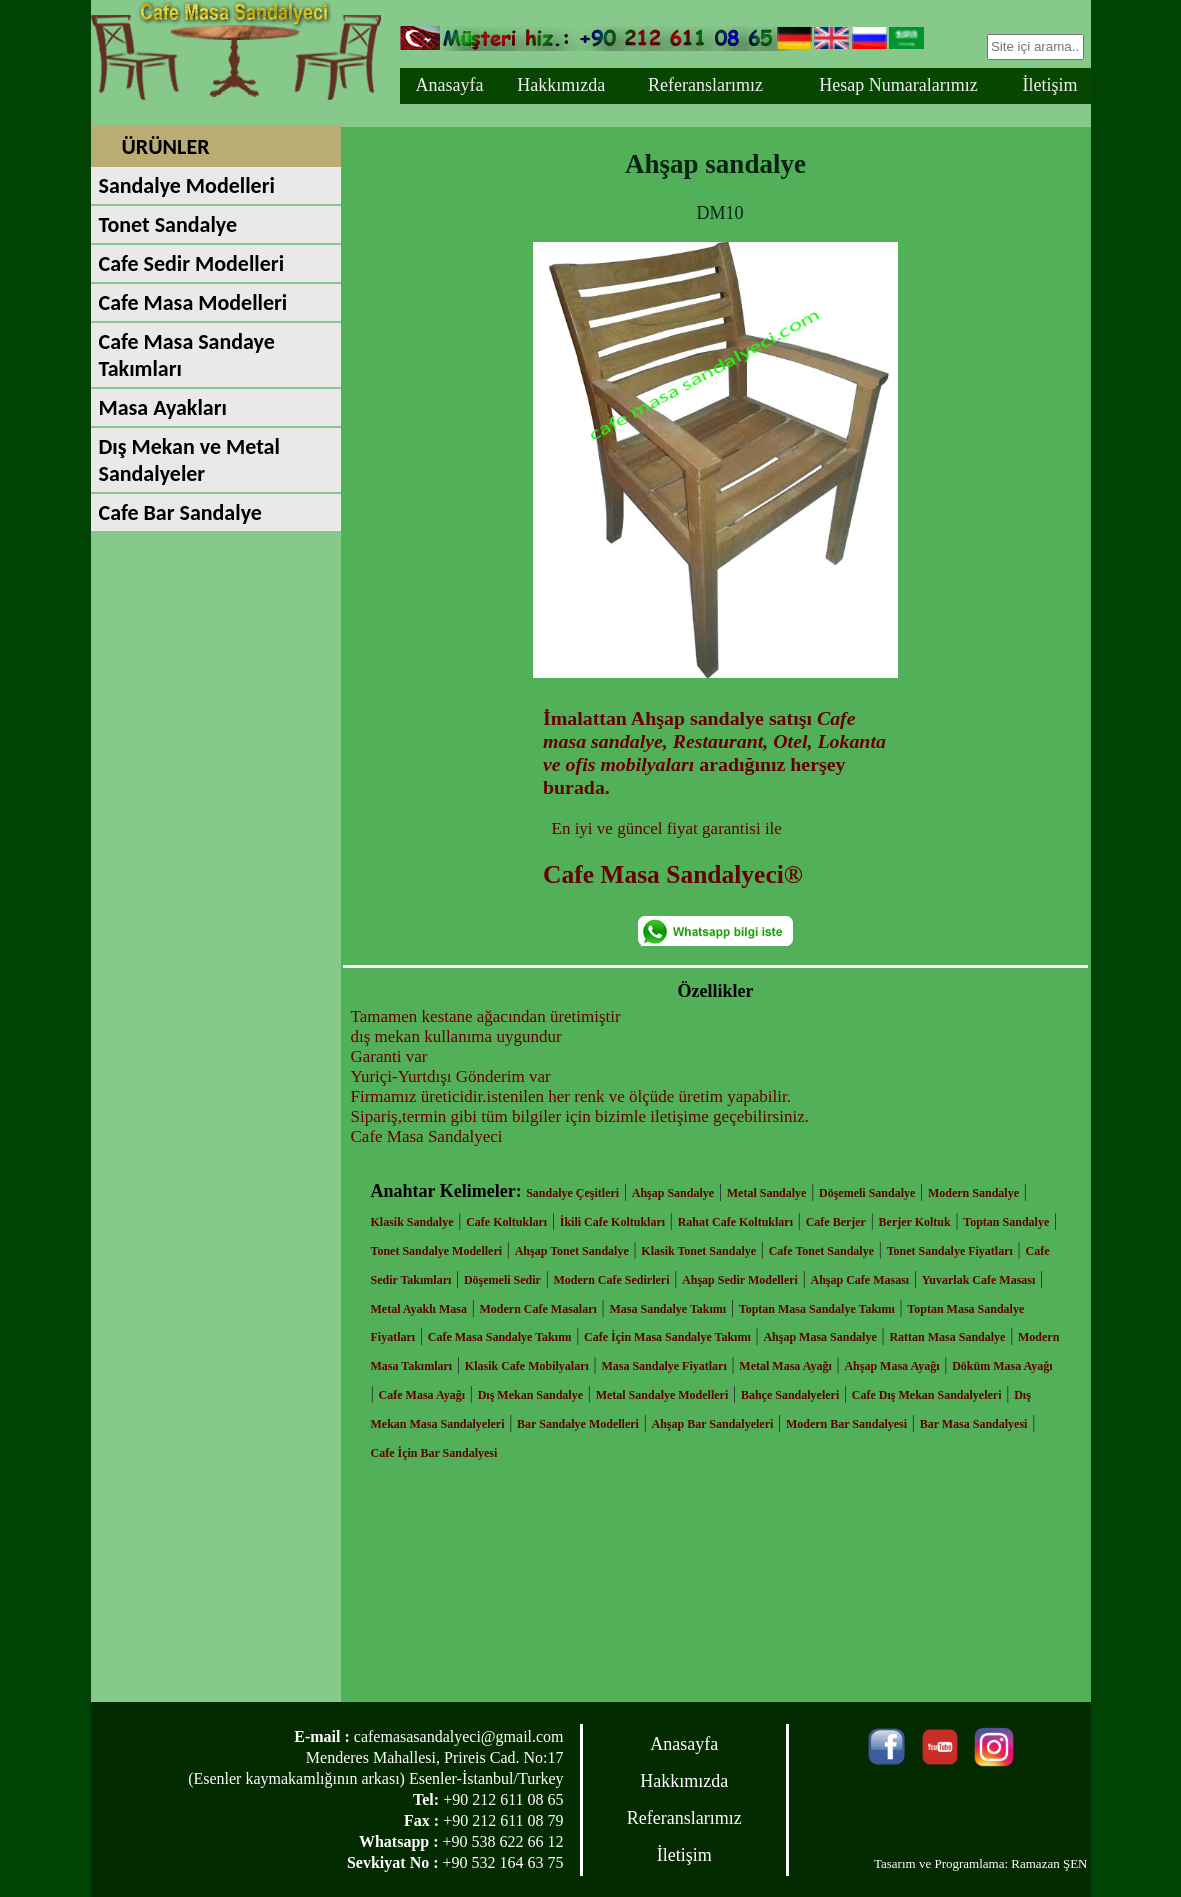  Describe the element at coordinates (981, 1863) in the screenshot. I see `Tasarım ve Programlama: Ramazan ŞEN` at that location.